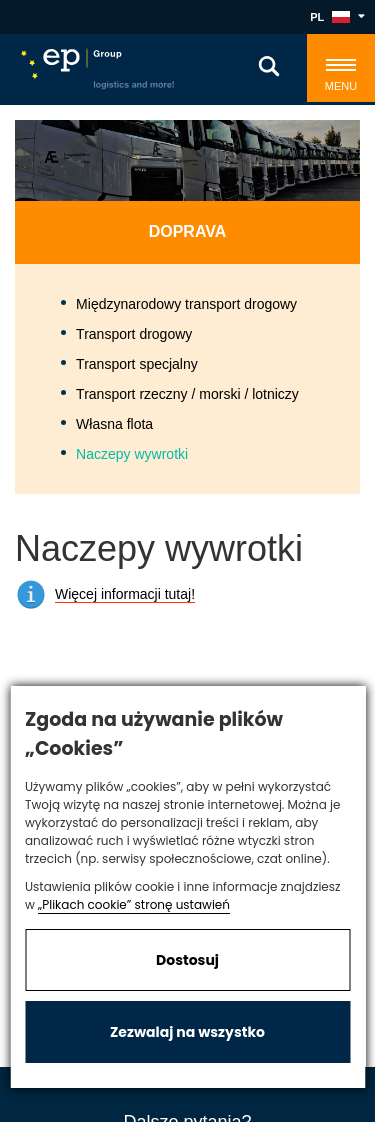  What do you see at coordinates (134, 334) in the screenshot?
I see `Transport drogowy` at bounding box center [134, 334].